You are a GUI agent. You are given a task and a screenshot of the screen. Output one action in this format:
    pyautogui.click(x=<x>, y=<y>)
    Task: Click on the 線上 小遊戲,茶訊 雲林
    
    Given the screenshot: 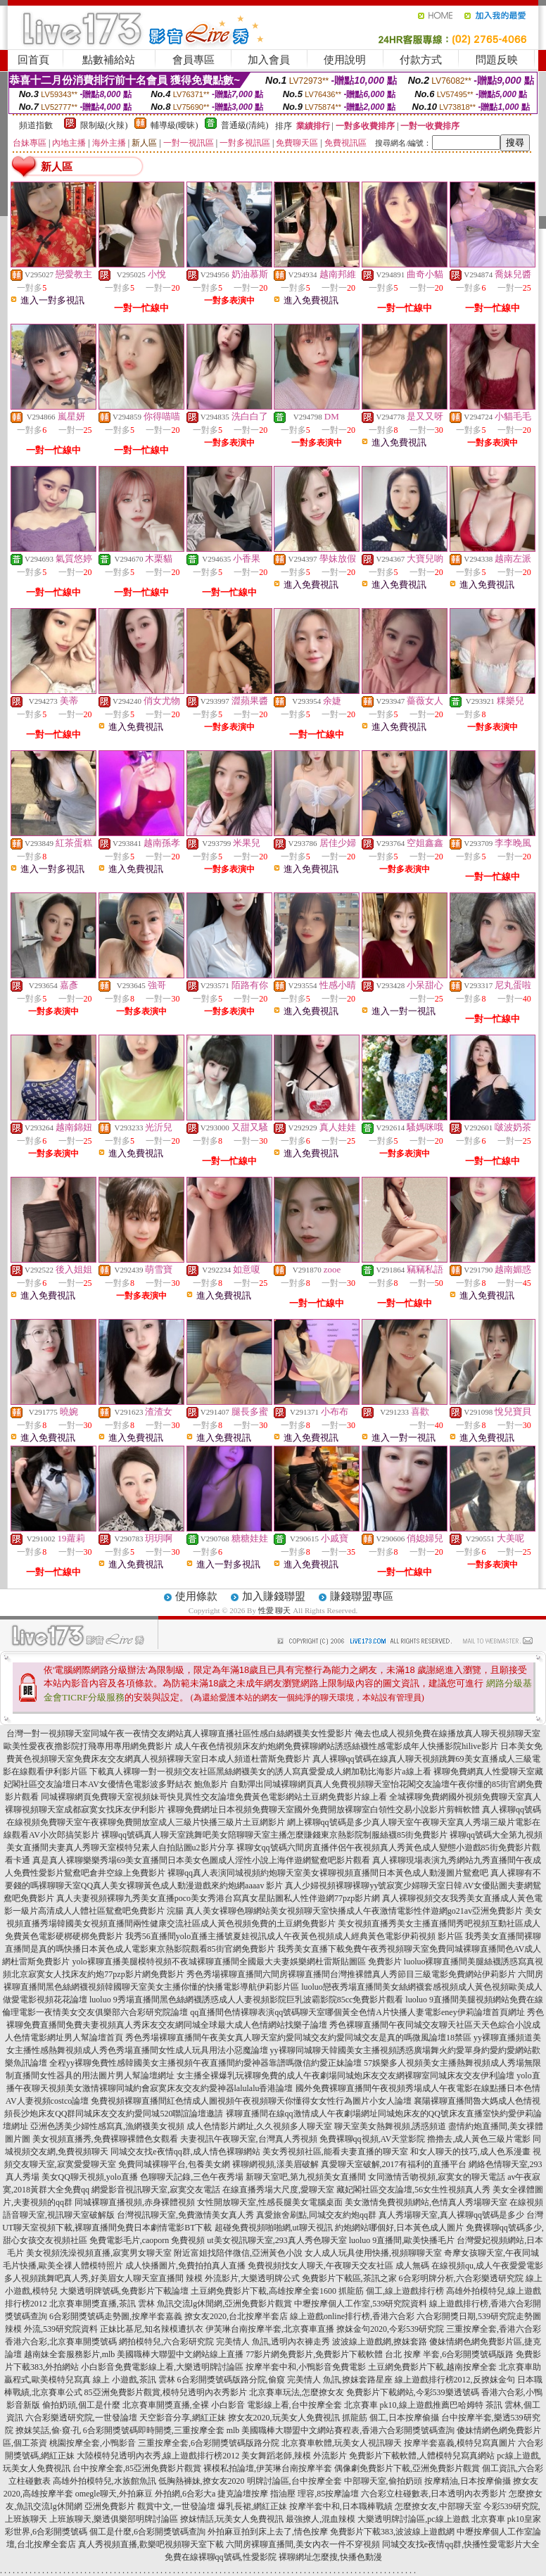 What is the action you would take?
    pyautogui.click(x=134, y=2380)
    